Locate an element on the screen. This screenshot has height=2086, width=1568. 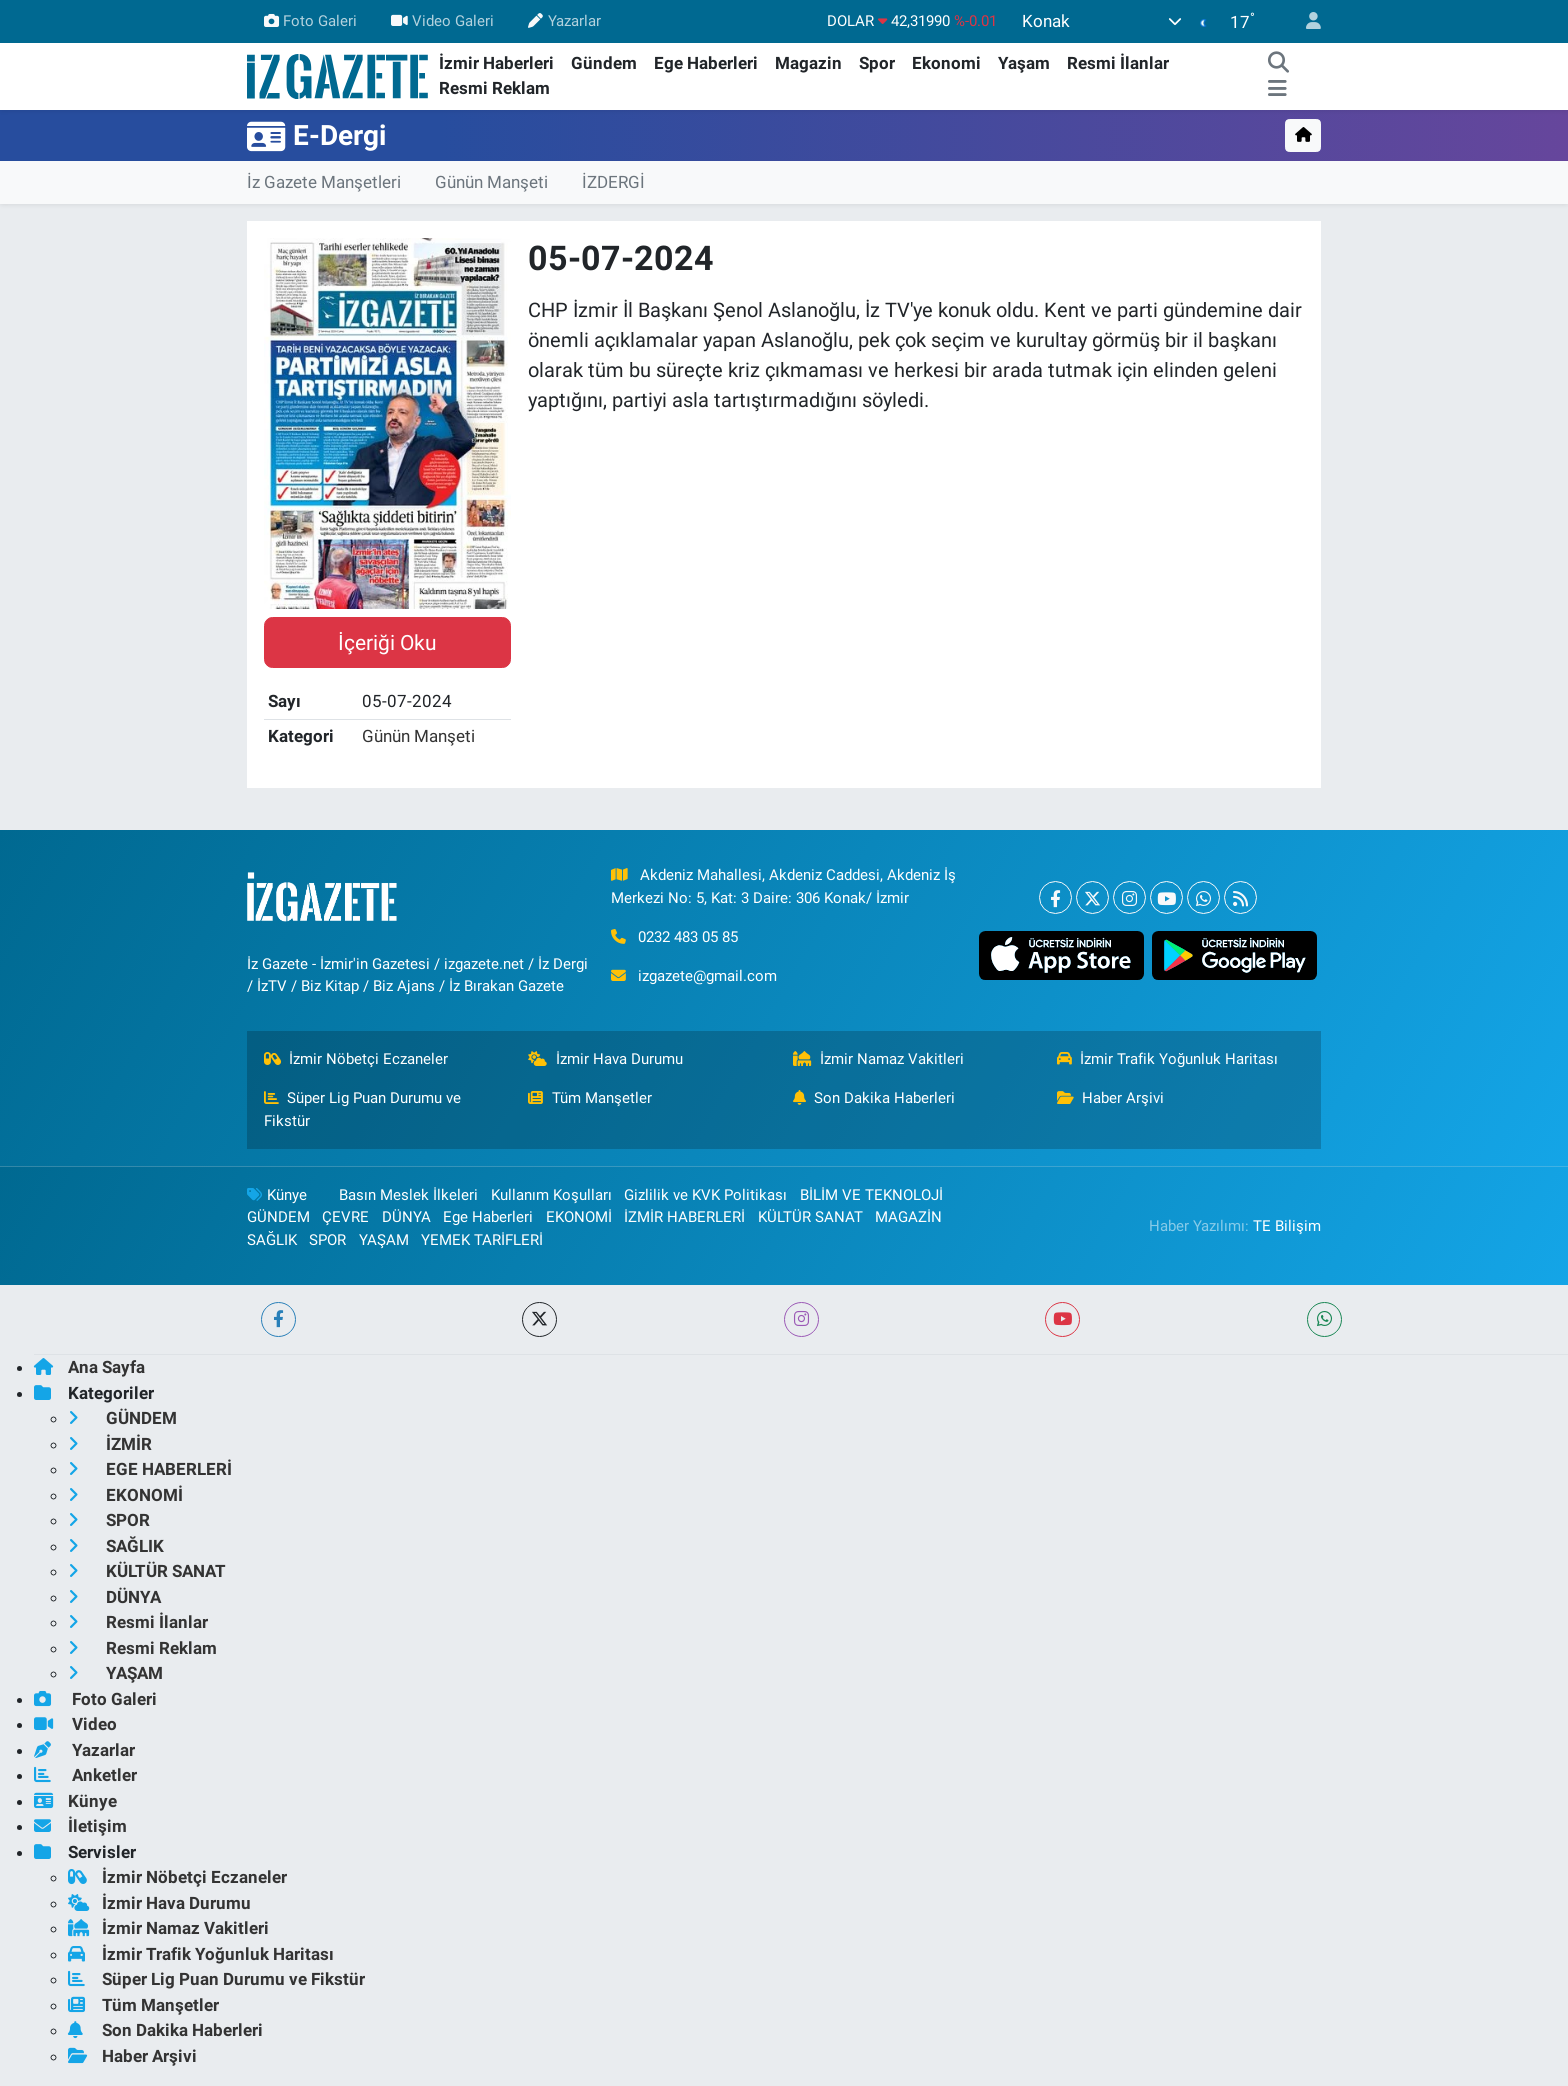
Süper Lig Puan Durumu ve Fikstür is located at coordinates (363, 1109).